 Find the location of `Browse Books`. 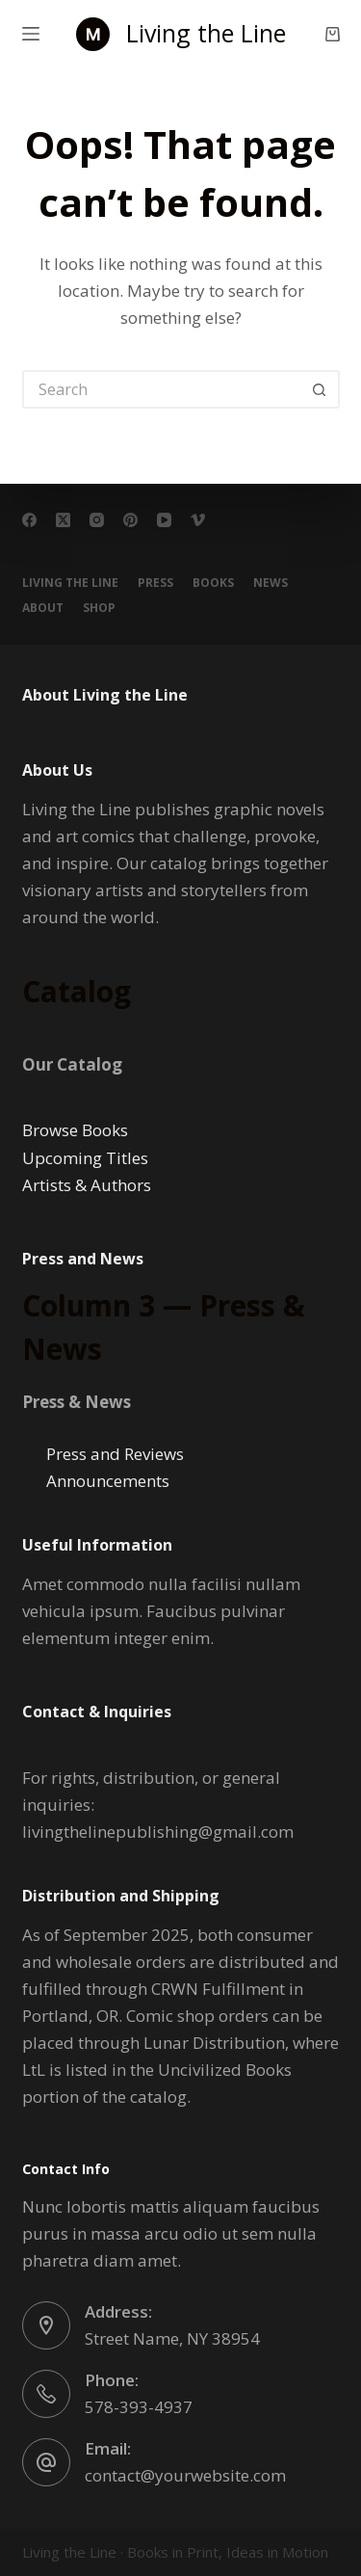

Browse Books is located at coordinates (75, 1130).